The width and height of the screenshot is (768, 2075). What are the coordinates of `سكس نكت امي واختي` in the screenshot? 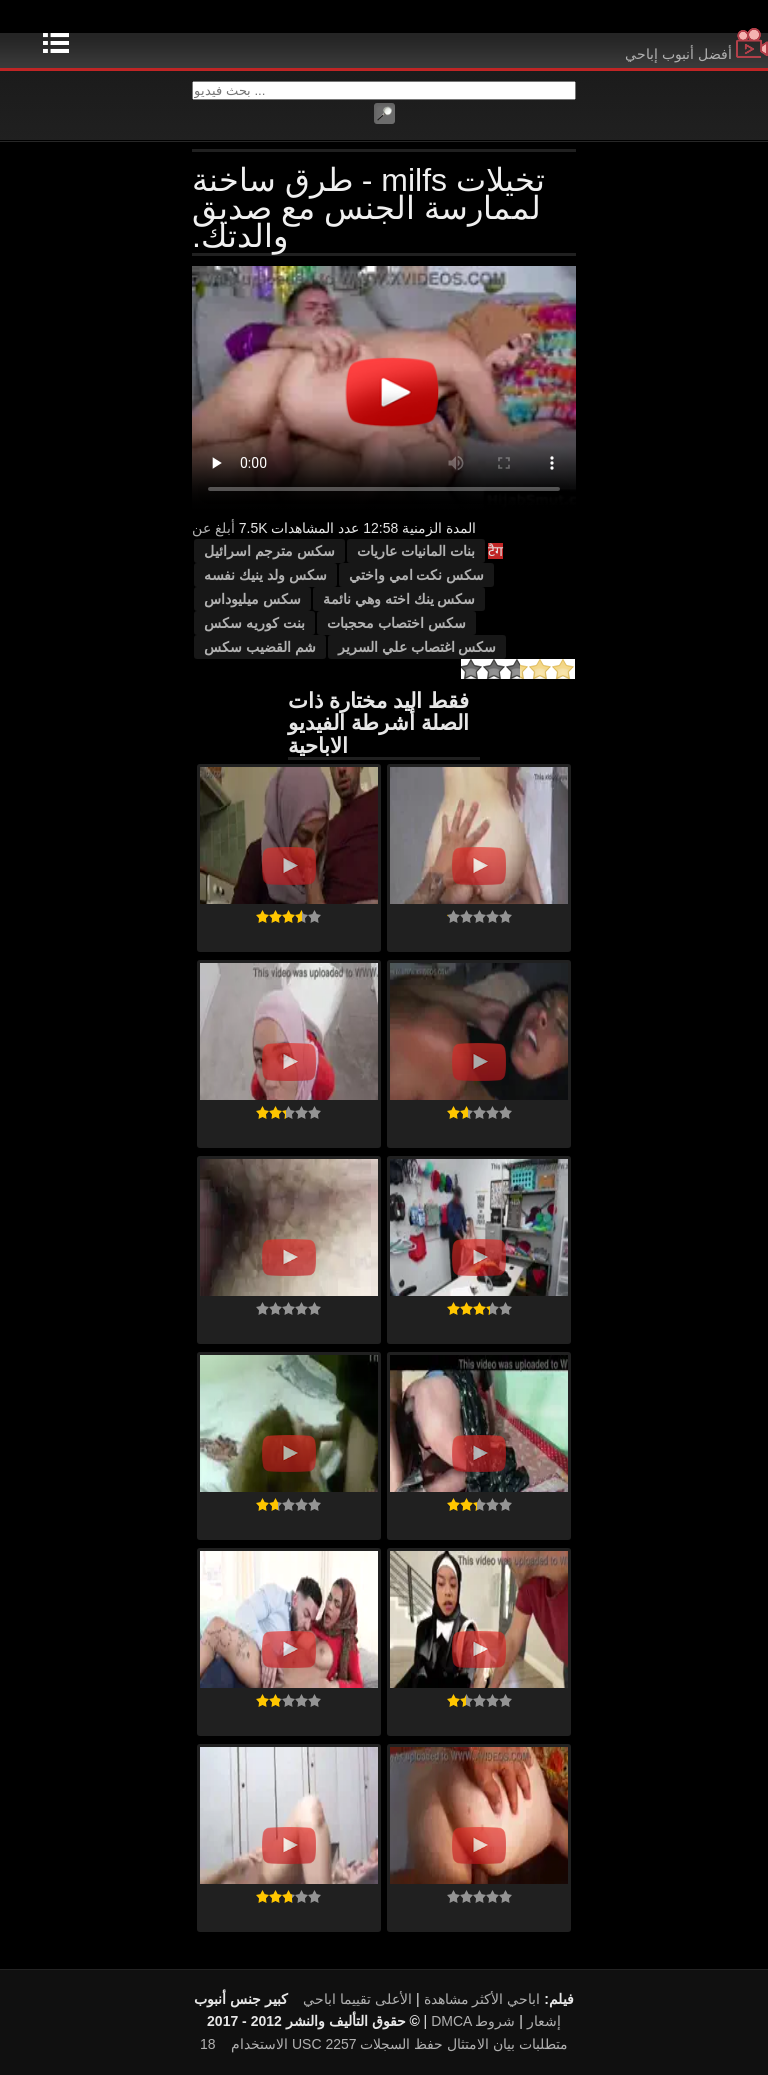 It's located at (417, 575).